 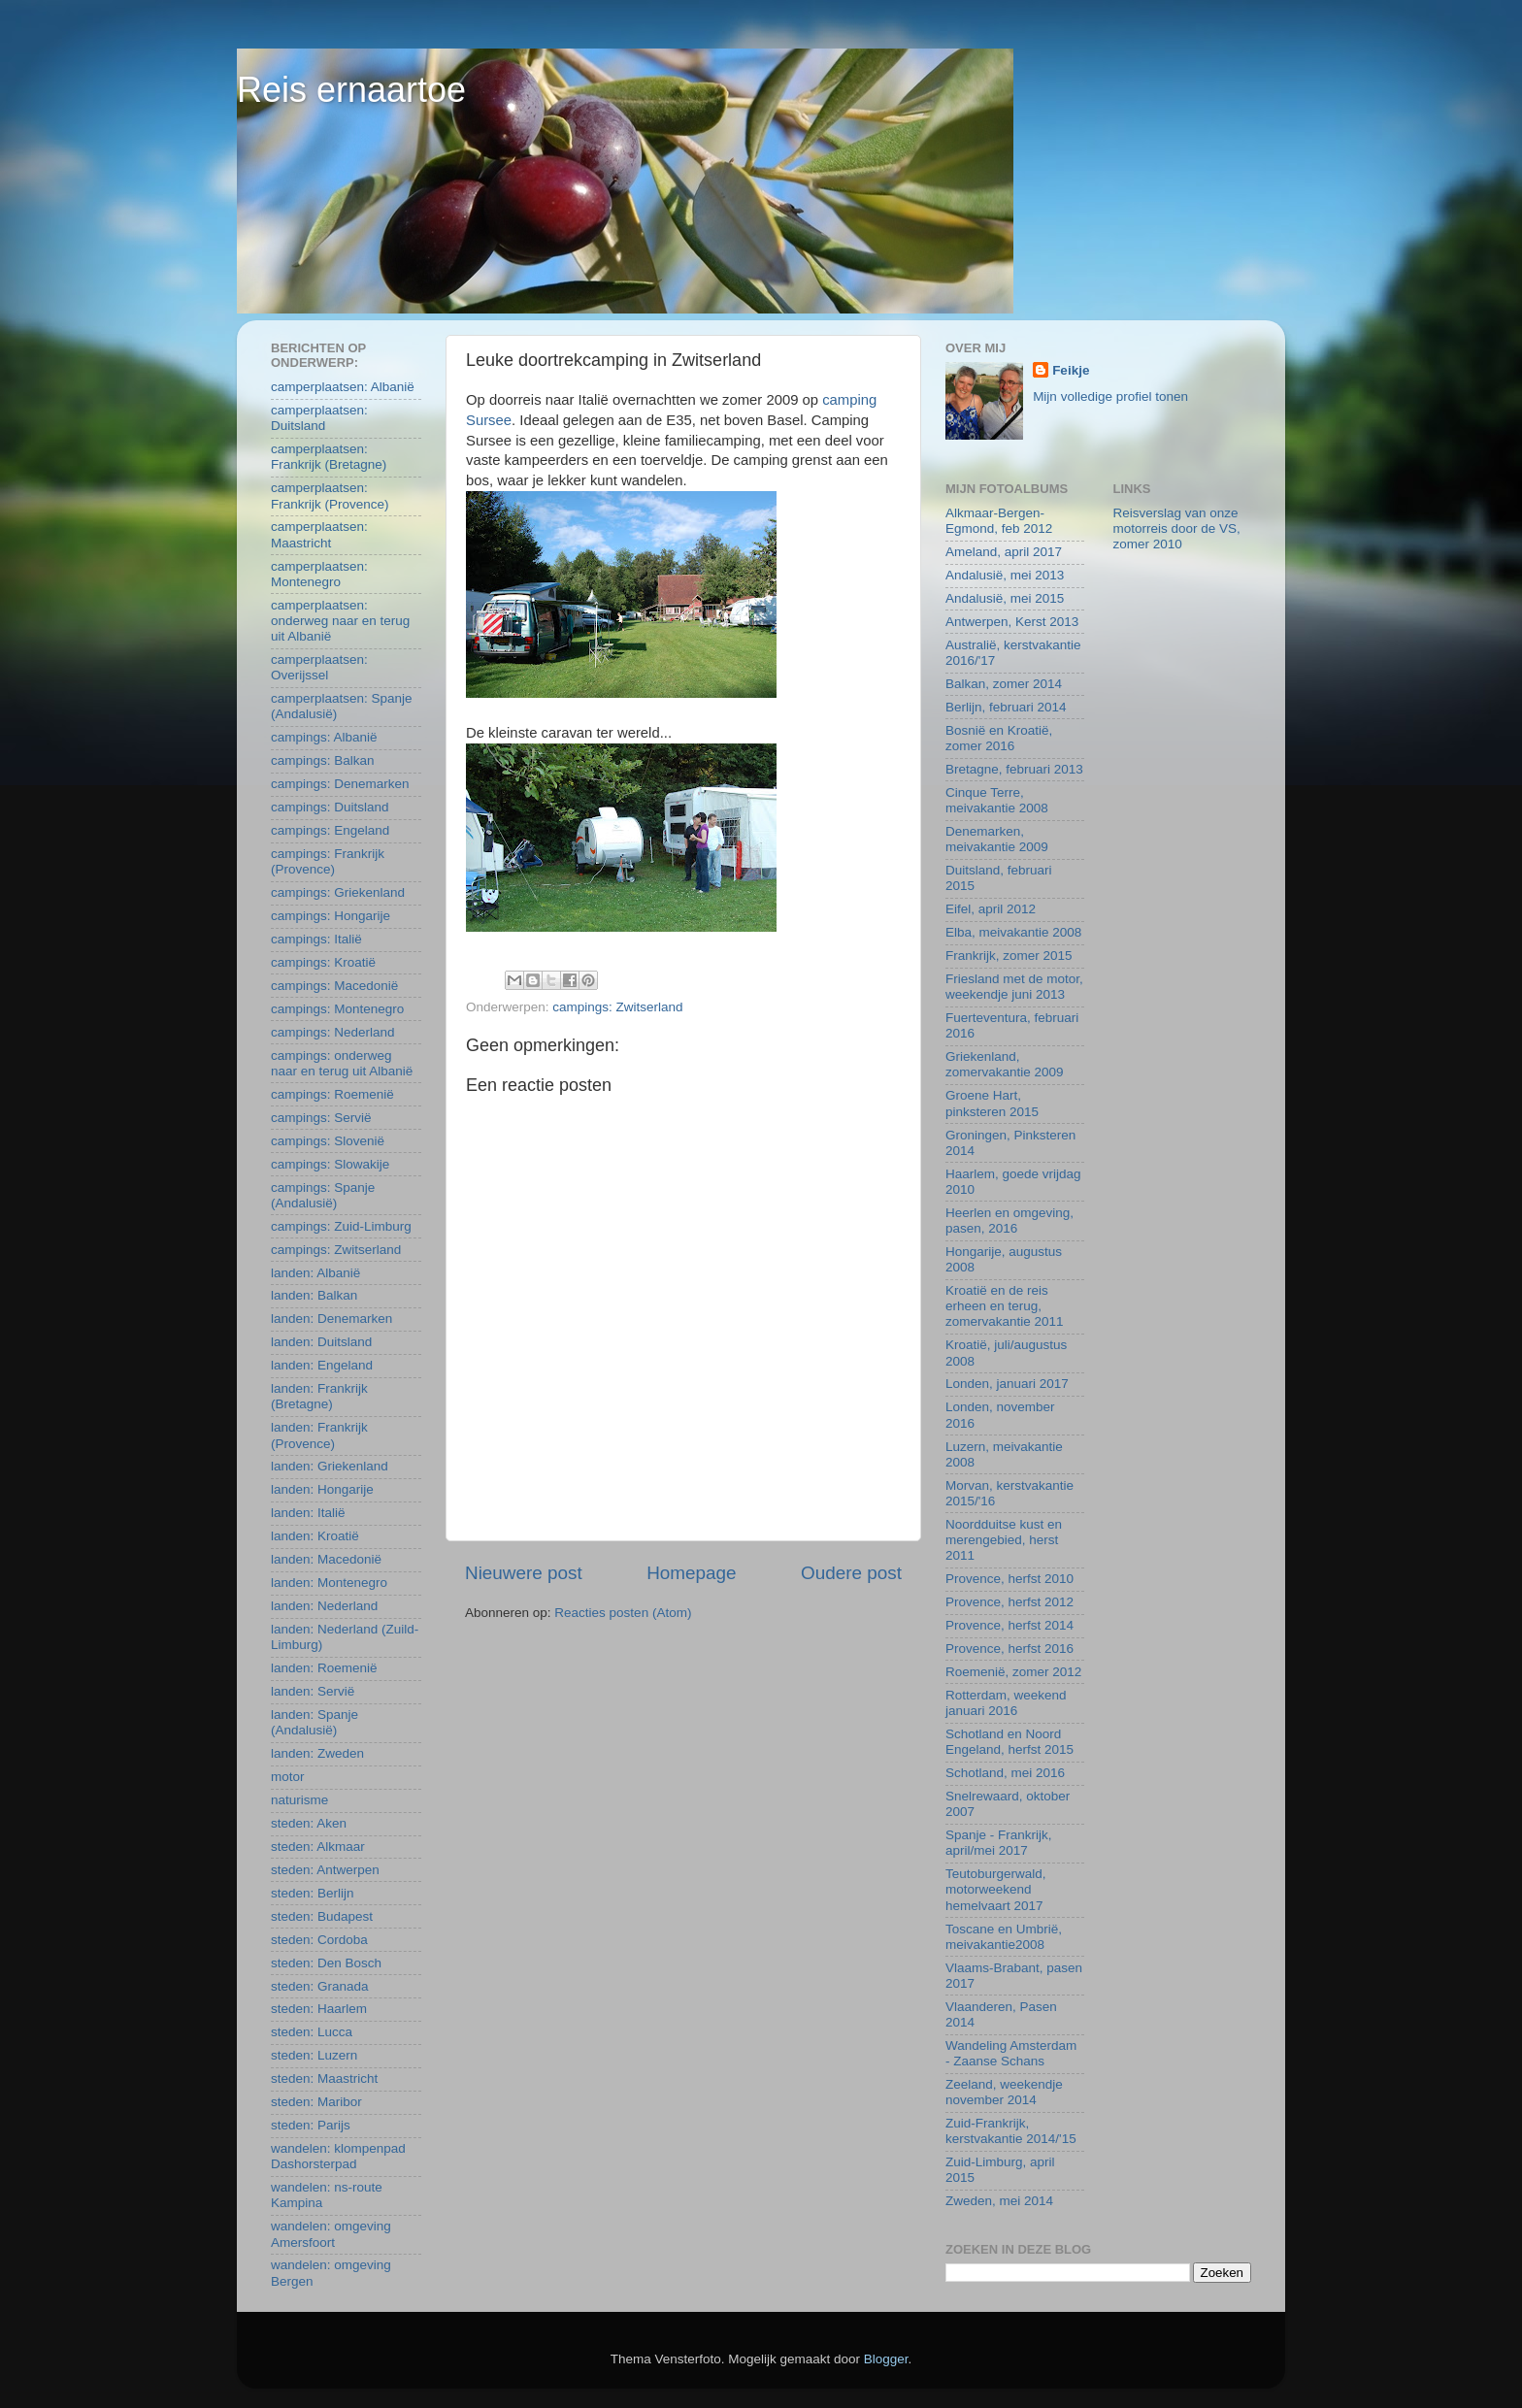 I want to click on landen: Servië, so click(x=312, y=1691).